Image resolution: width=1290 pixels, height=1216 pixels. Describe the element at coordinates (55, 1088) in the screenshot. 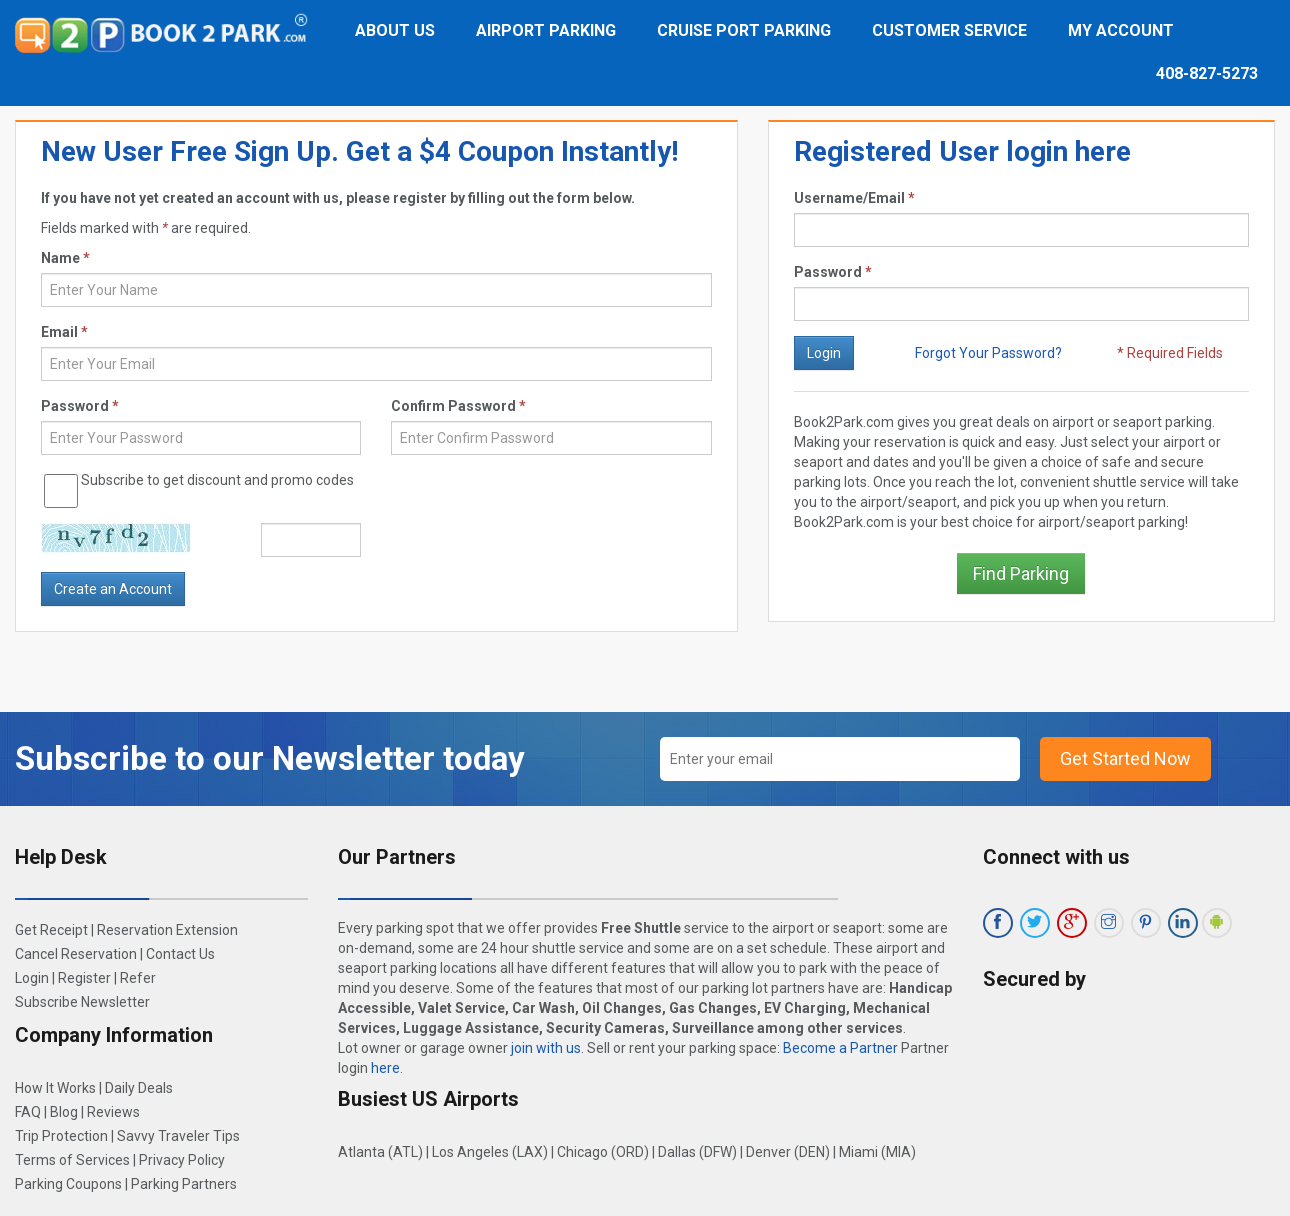

I see `How It Works` at that location.